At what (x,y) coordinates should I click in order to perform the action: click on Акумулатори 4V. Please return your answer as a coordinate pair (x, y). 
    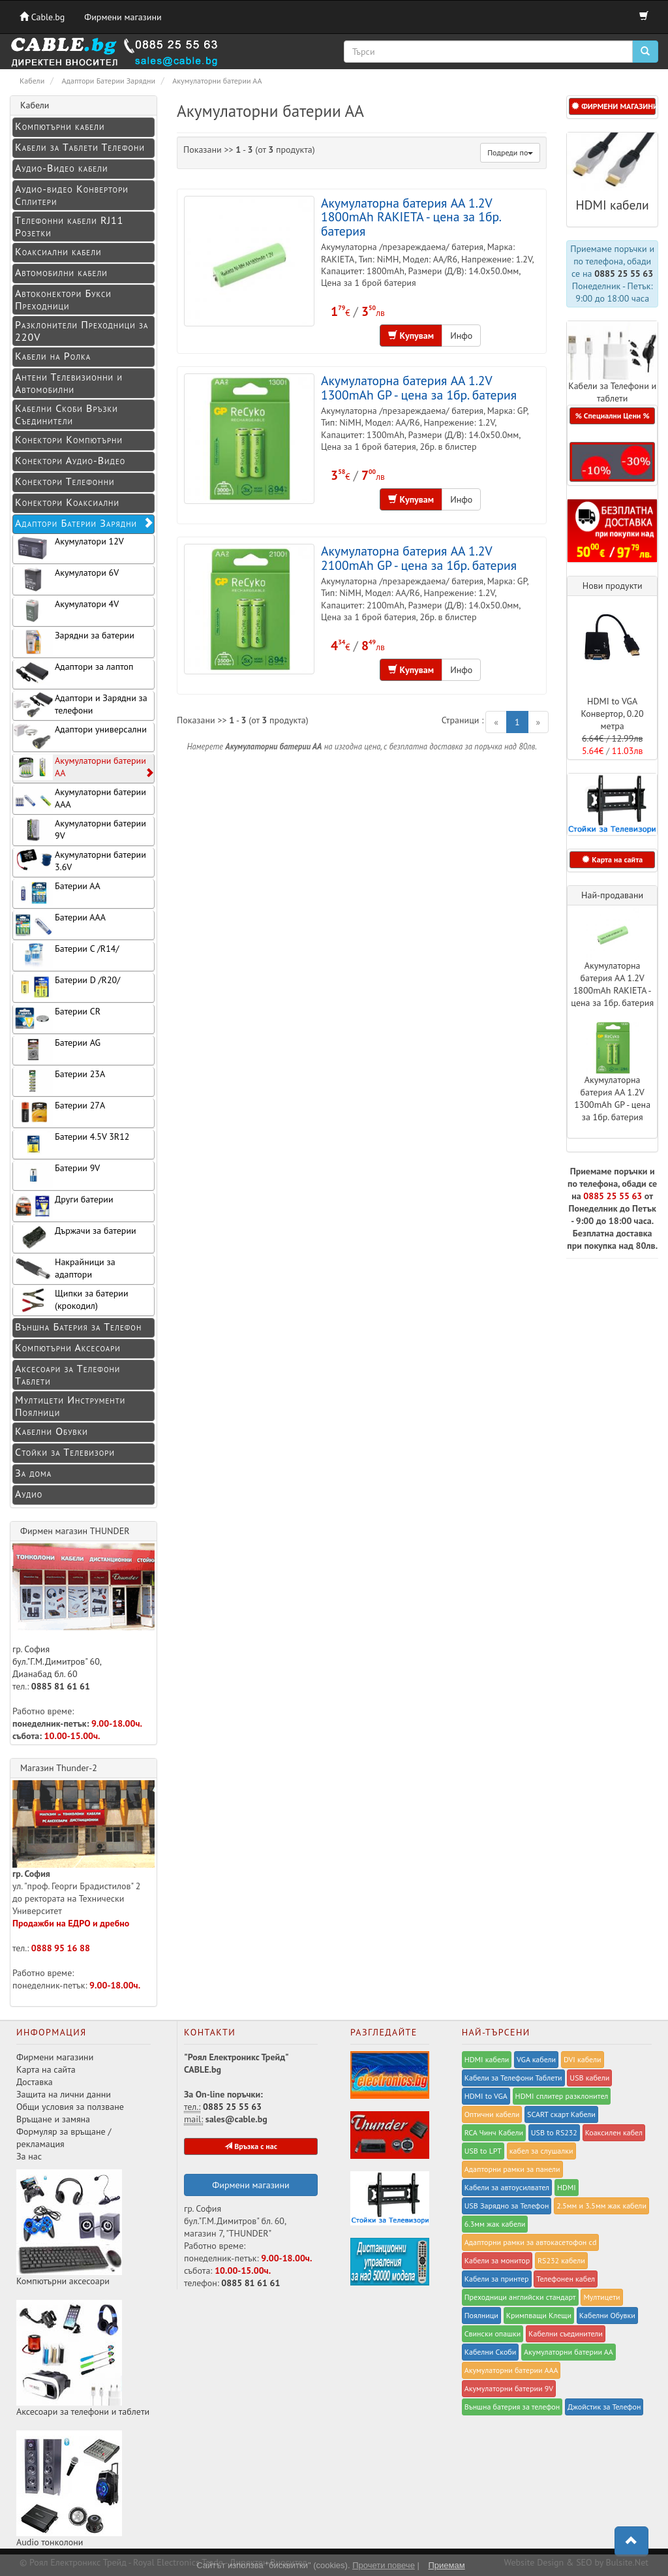
    Looking at the image, I should click on (66, 610).